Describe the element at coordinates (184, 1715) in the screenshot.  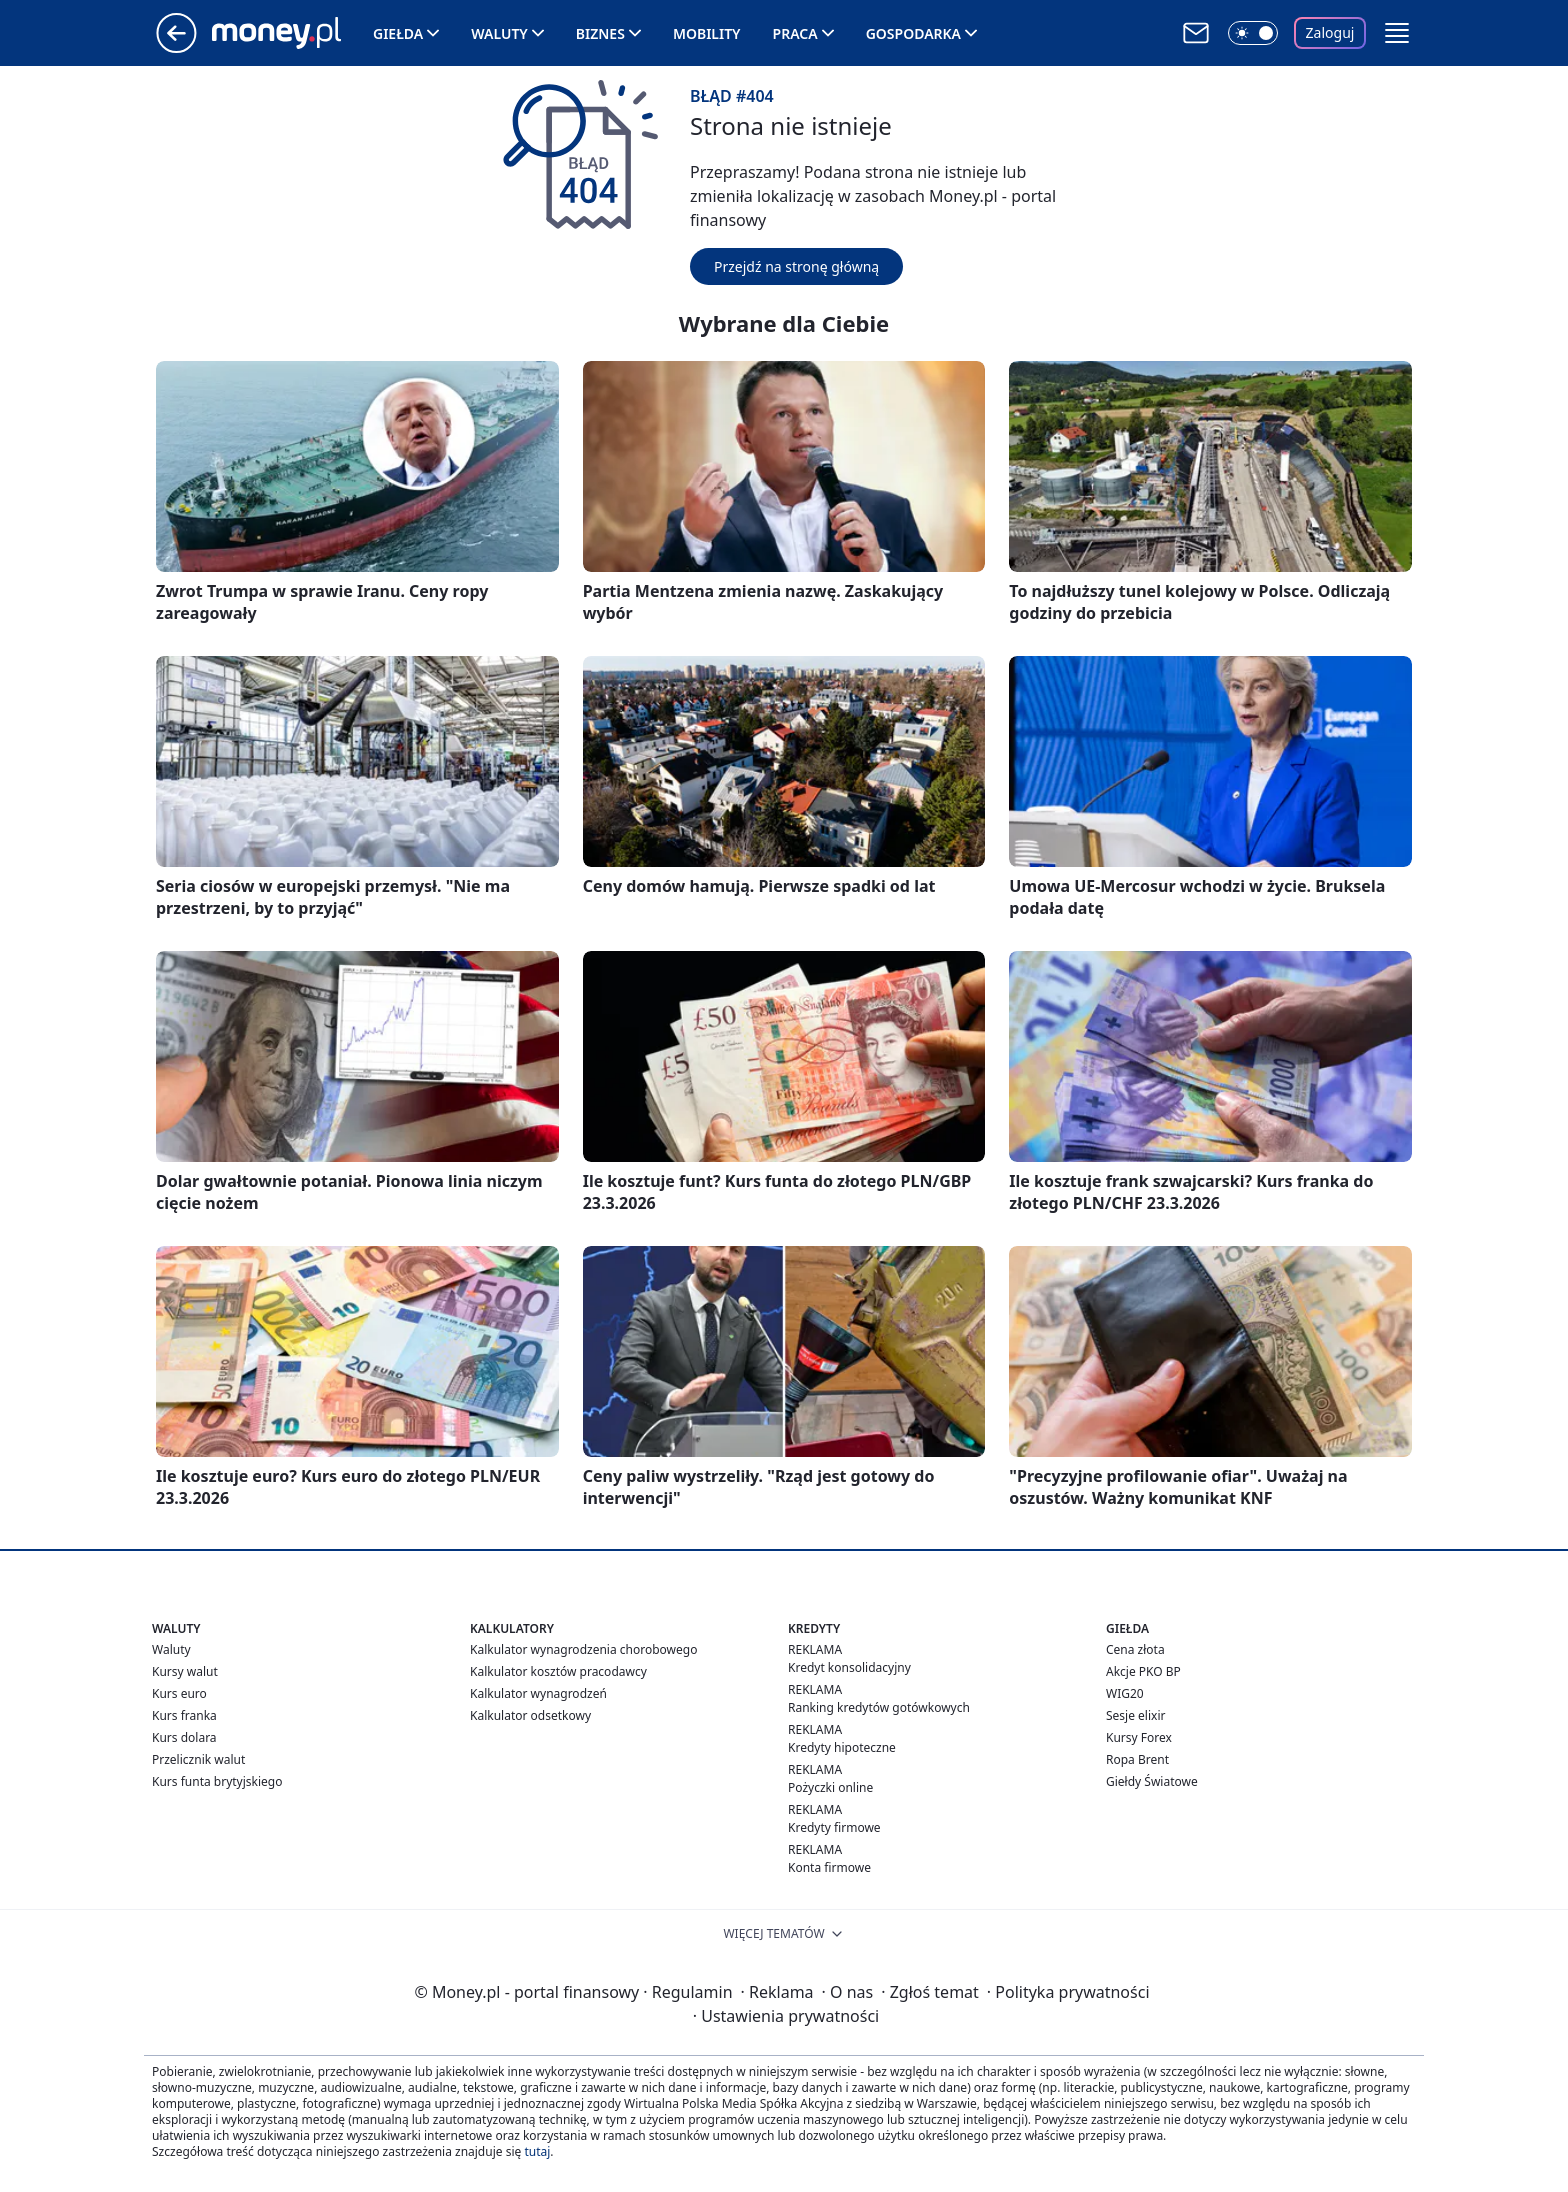
I see `Kurs franka` at that location.